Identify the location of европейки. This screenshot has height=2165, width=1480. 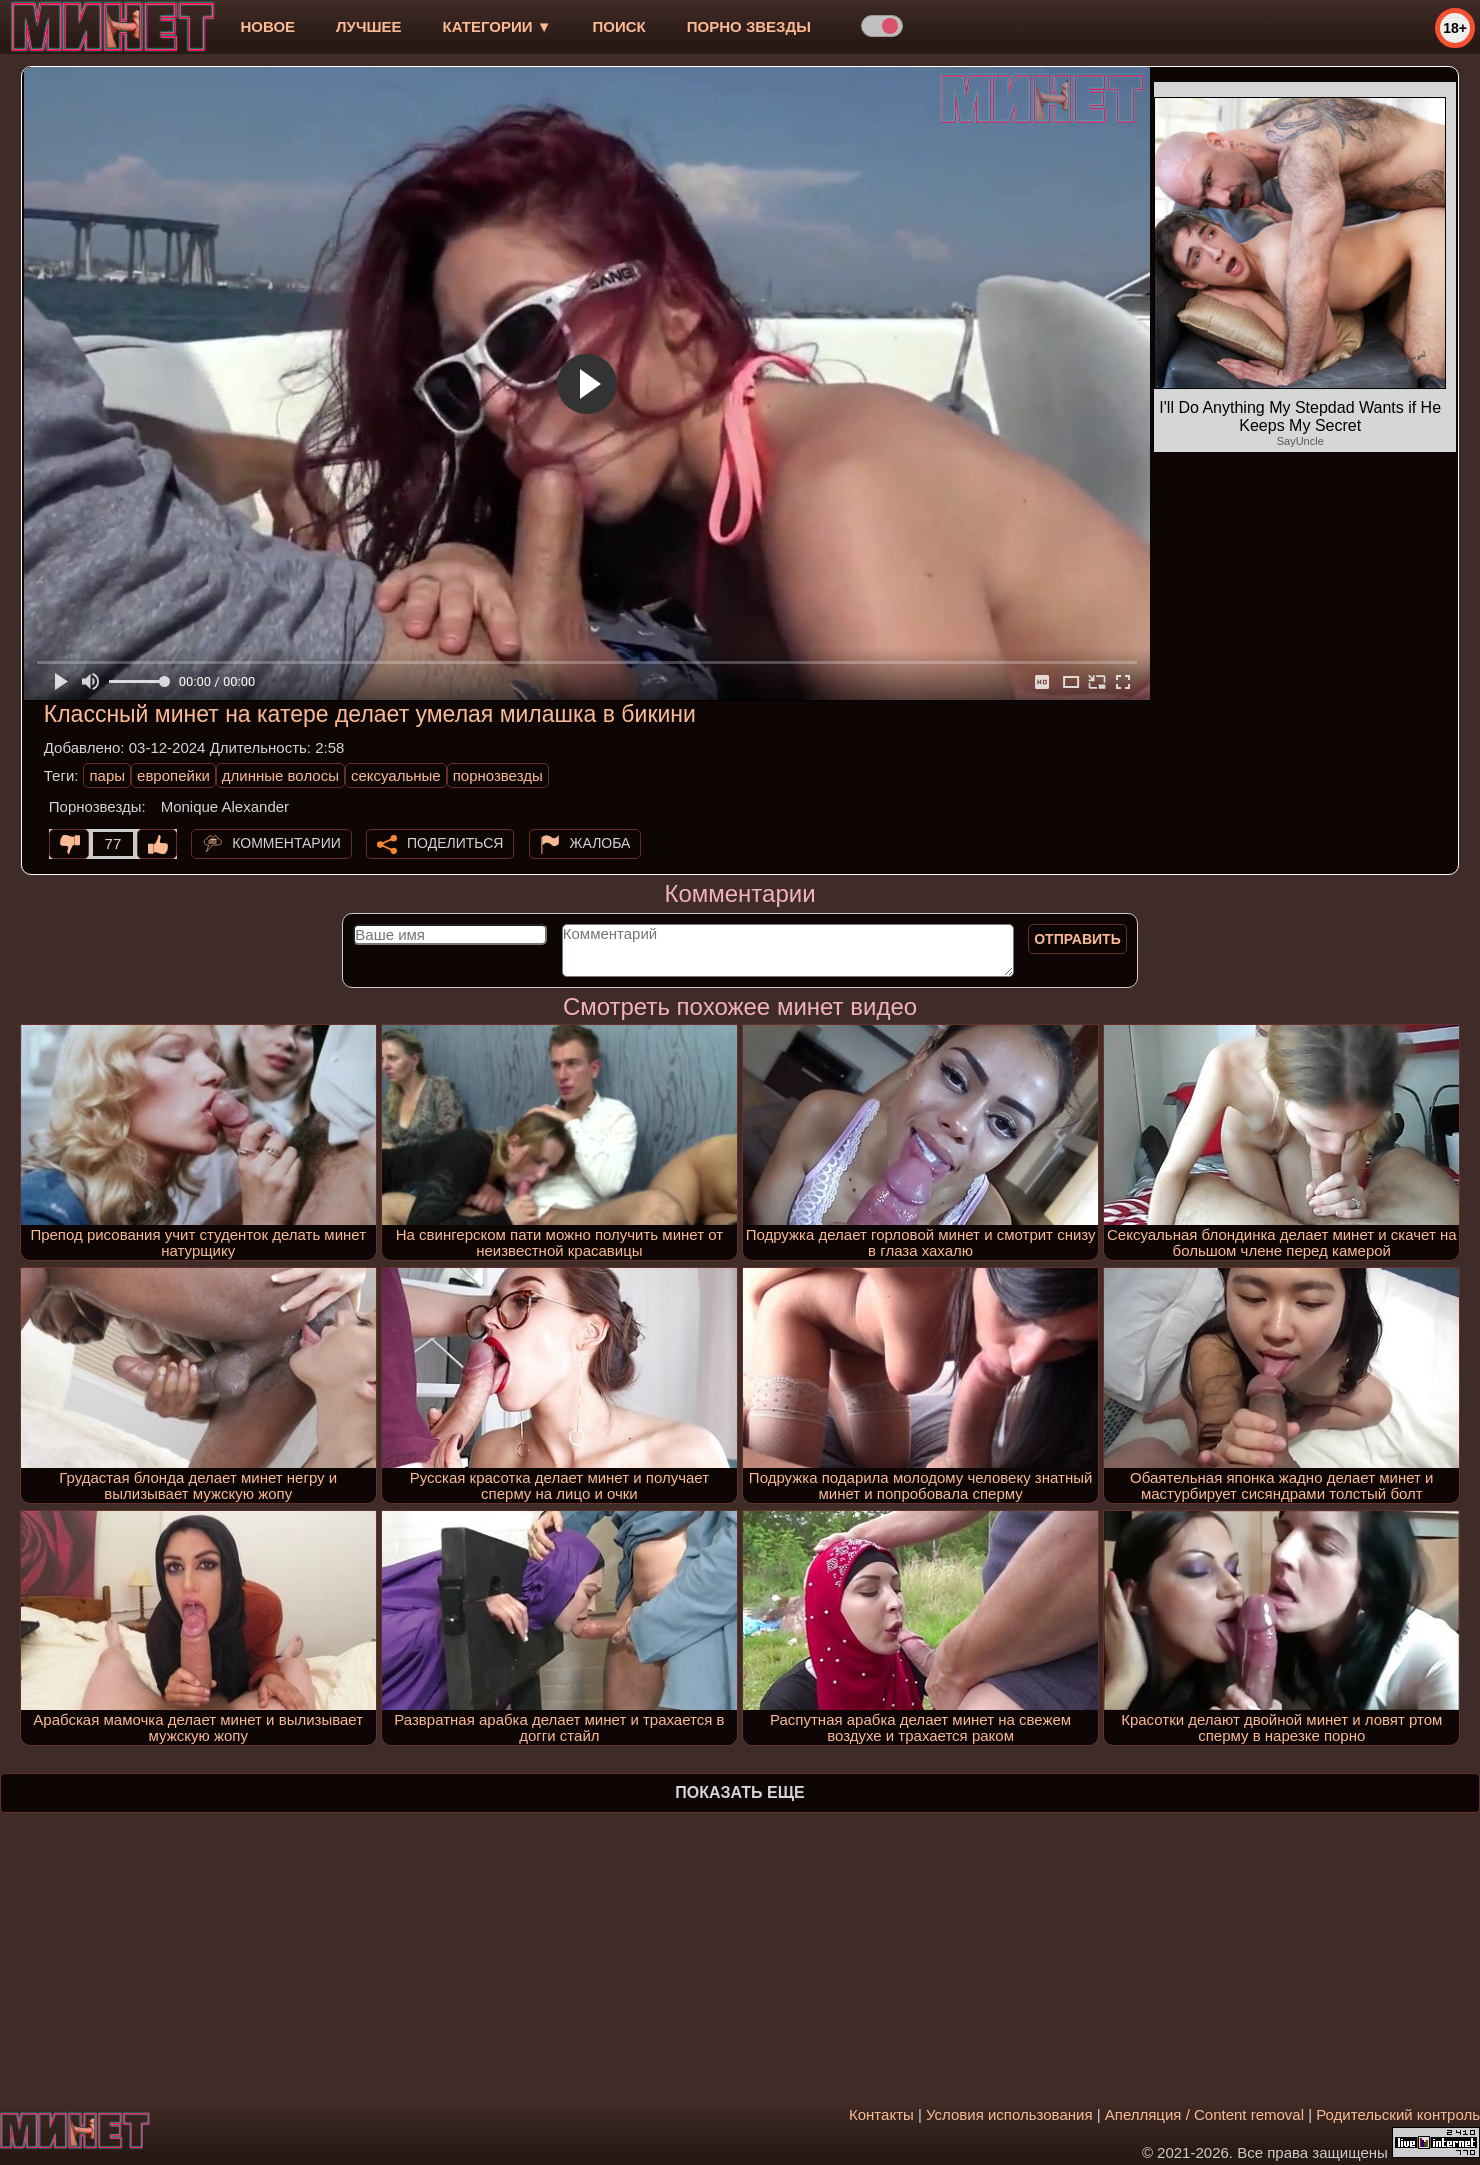
(173, 775).